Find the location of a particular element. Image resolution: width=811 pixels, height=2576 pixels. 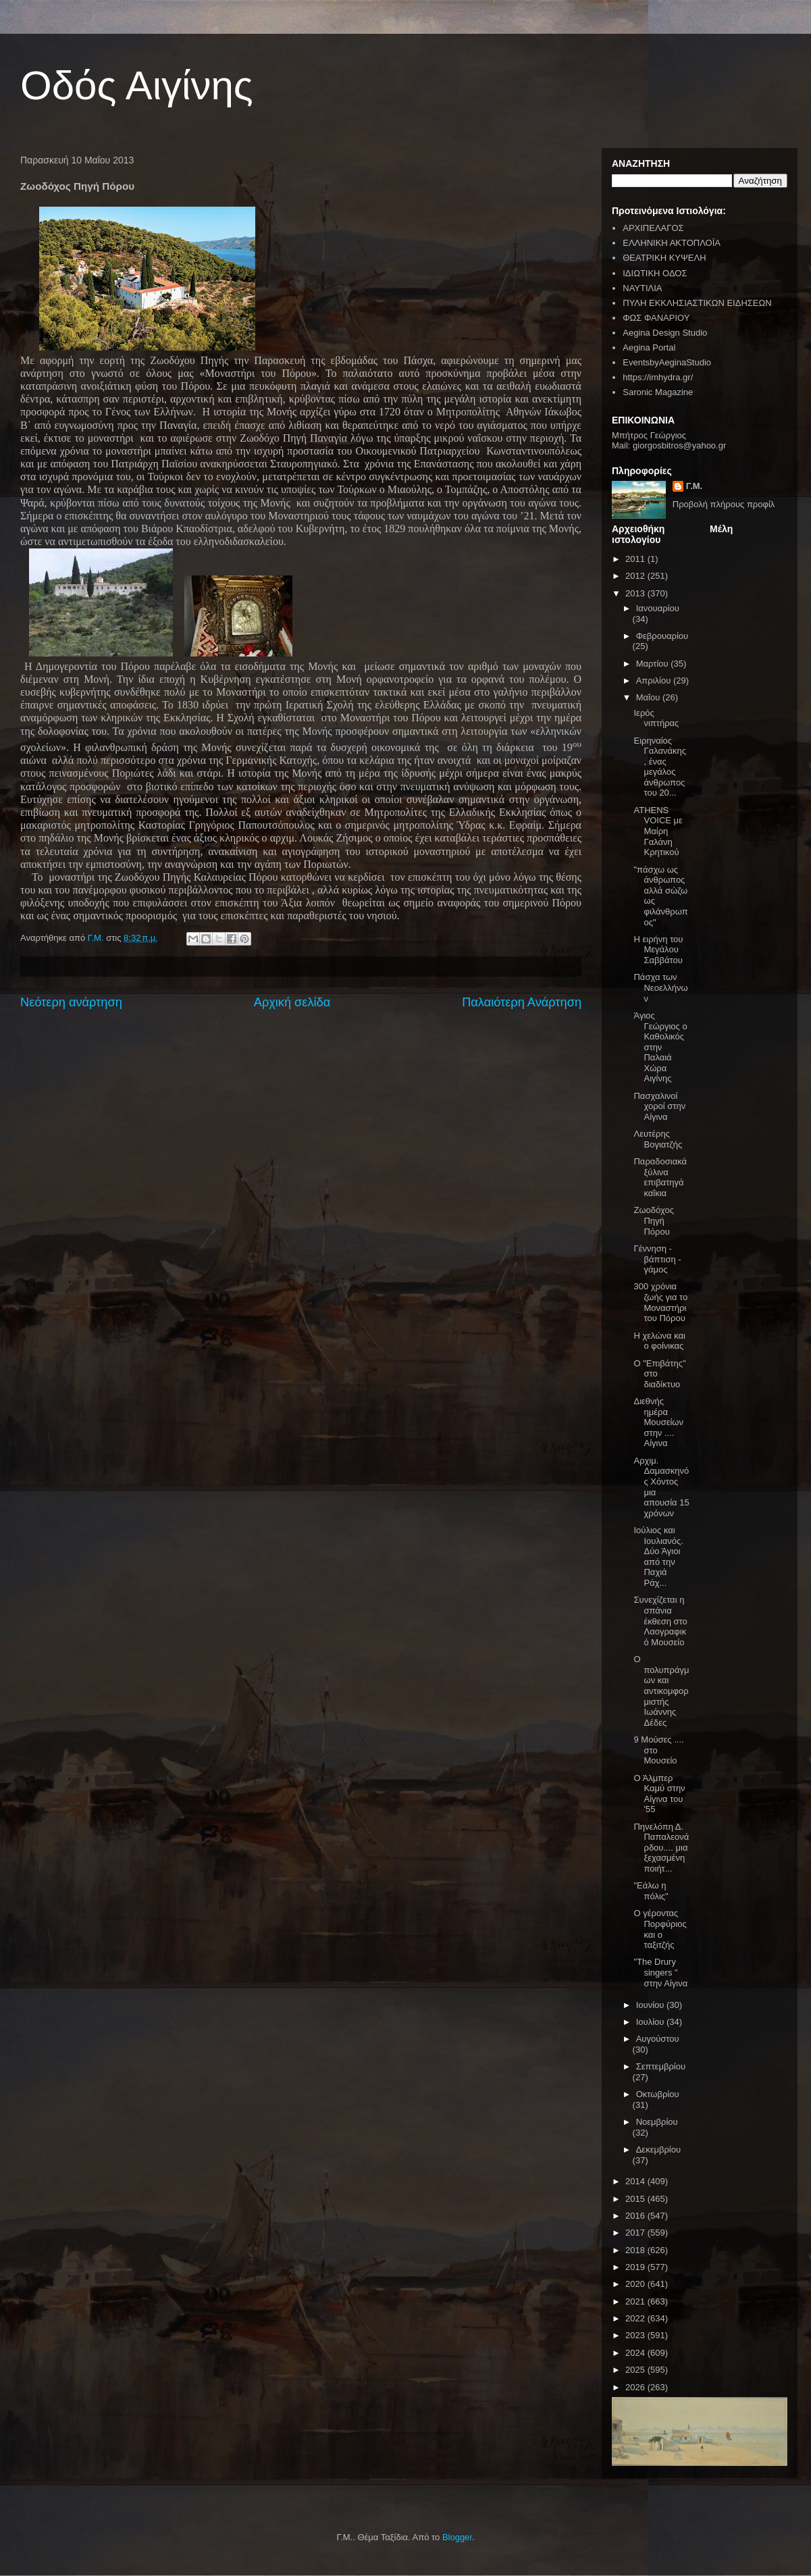

Νεότερη ανάρτηση is located at coordinates (71, 1002).